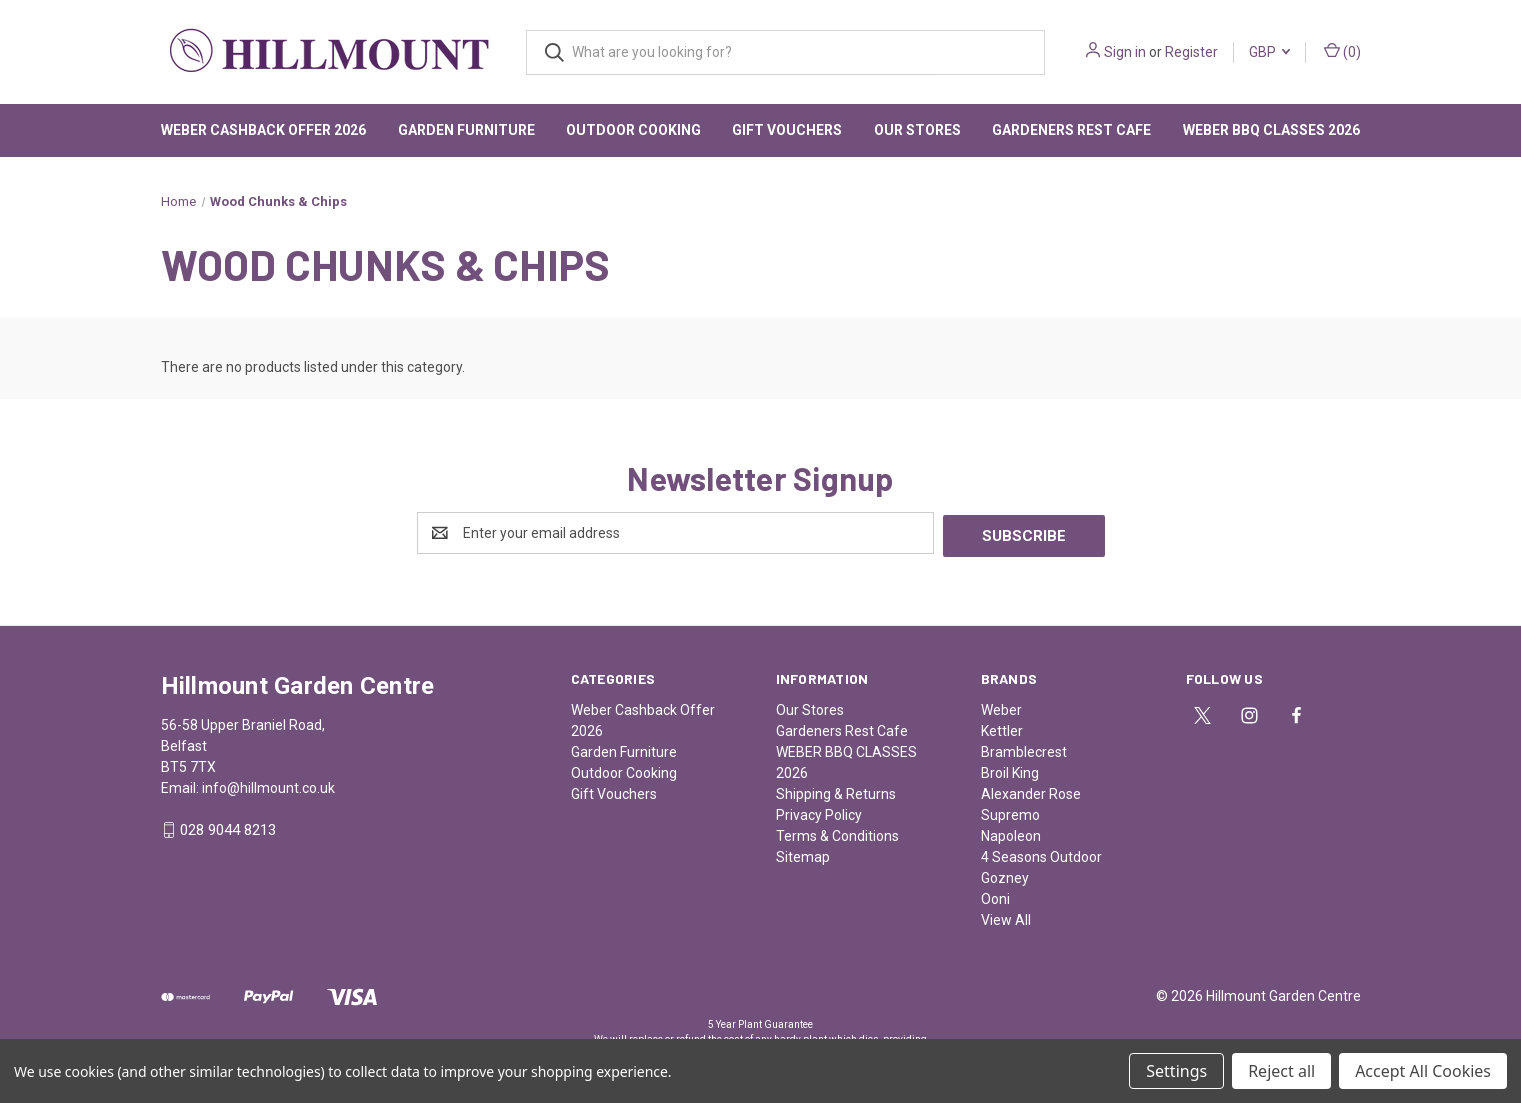 This screenshot has height=1103, width=1521. I want to click on Garden Furniture, so click(466, 130).